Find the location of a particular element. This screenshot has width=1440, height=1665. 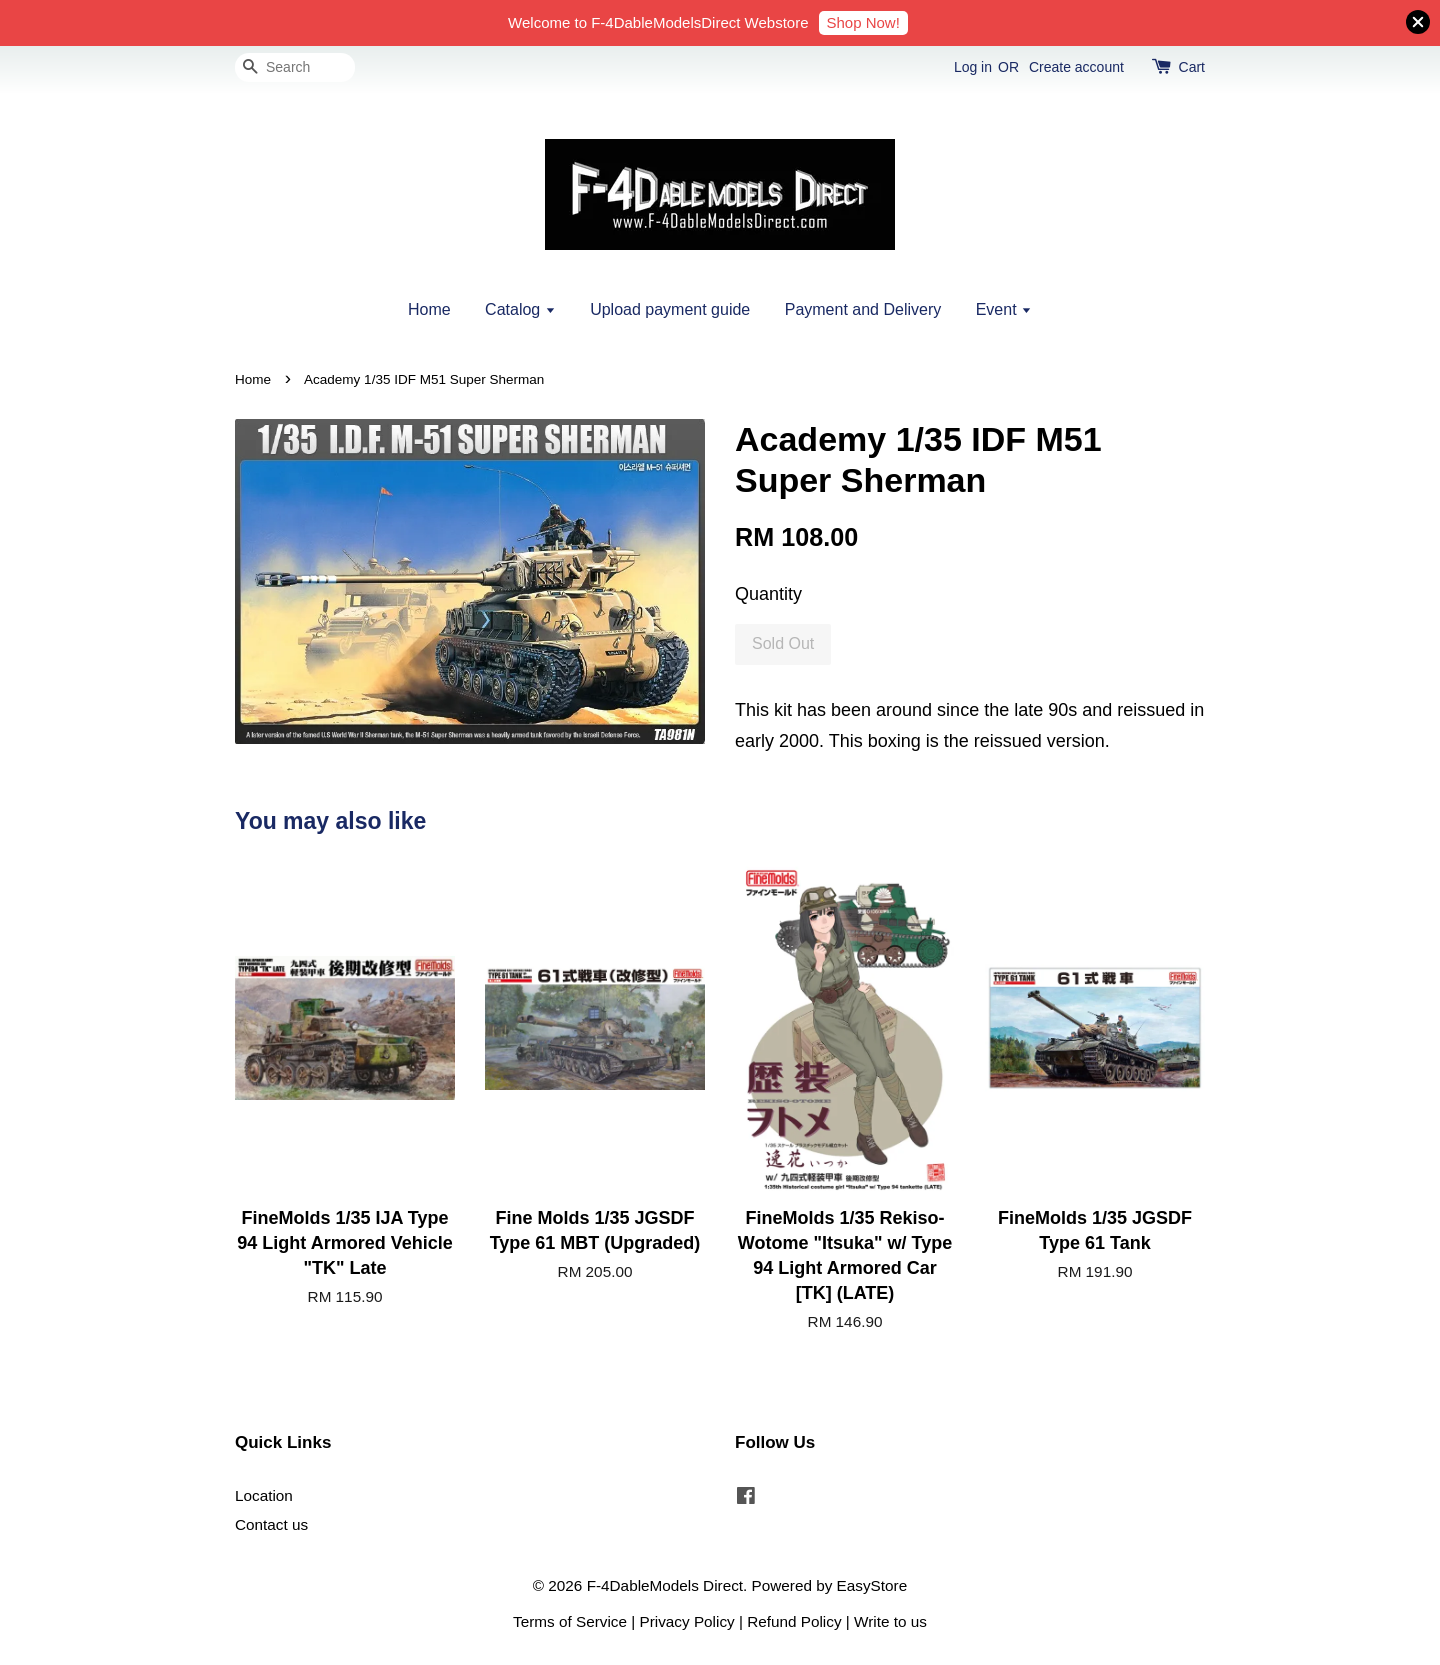

Cart is located at coordinates (1192, 67).